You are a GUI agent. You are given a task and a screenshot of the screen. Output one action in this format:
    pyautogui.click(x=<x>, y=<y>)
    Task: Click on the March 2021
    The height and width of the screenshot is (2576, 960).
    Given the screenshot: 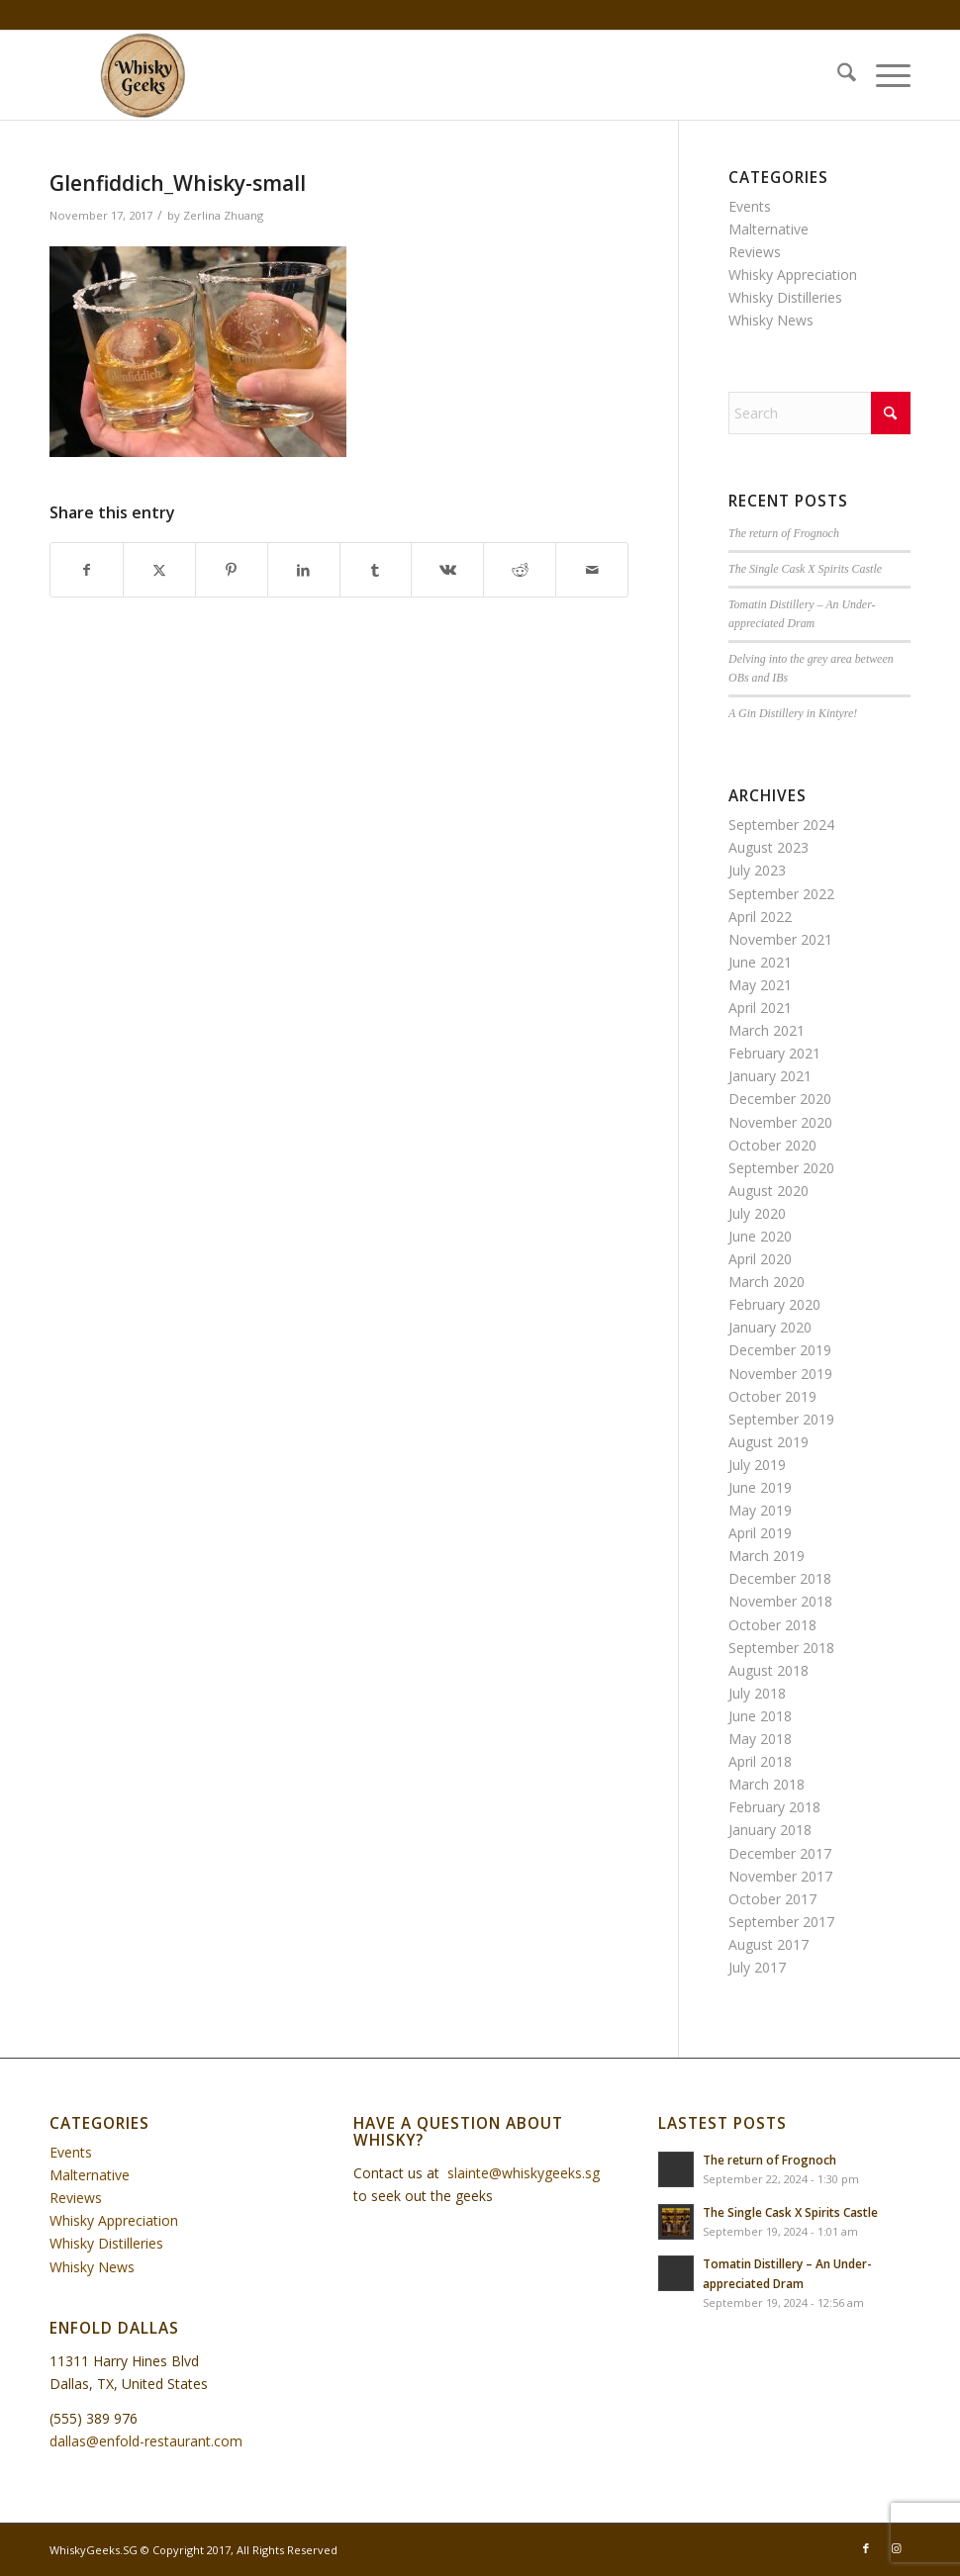 What is the action you would take?
    pyautogui.click(x=766, y=1030)
    